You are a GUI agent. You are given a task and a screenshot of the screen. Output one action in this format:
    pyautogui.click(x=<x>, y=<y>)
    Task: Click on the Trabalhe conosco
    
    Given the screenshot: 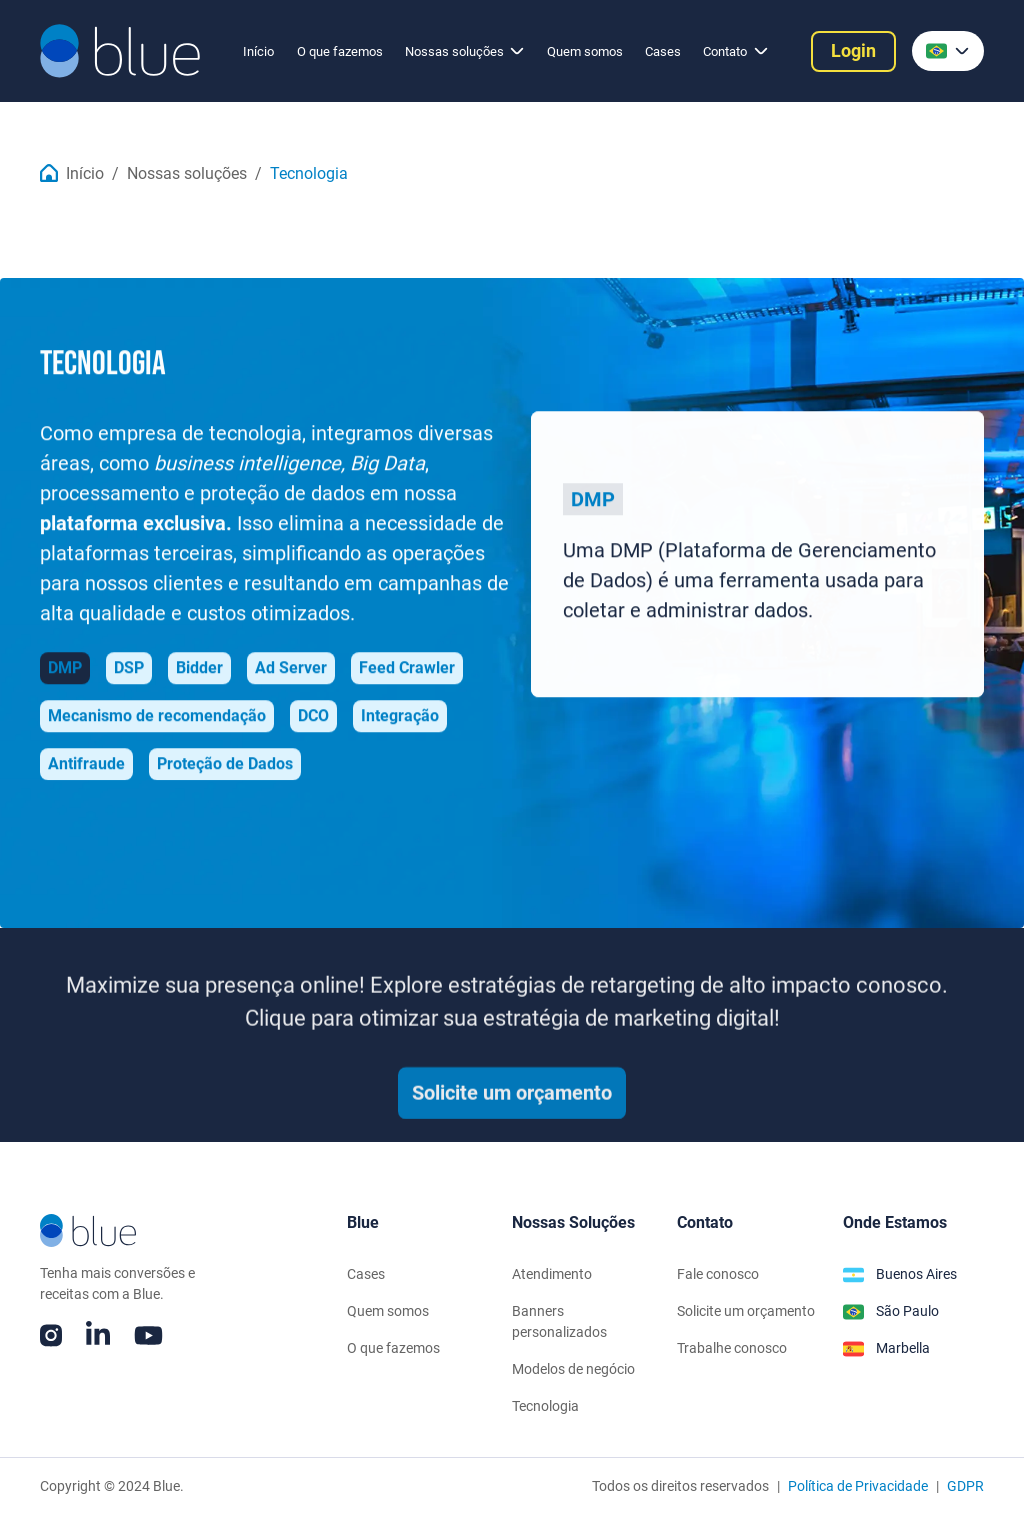 What is the action you would take?
    pyautogui.click(x=732, y=1348)
    